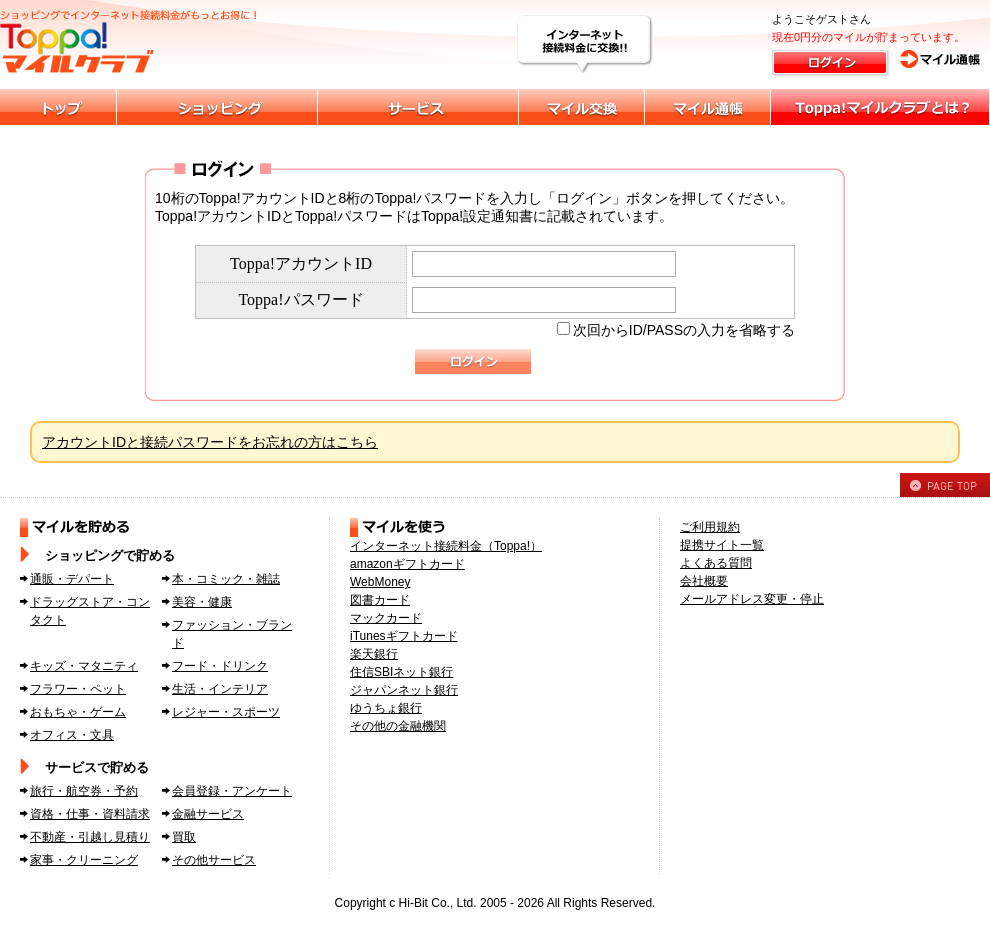 The width and height of the screenshot is (990, 950). What do you see at coordinates (404, 690) in the screenshot?
I see `ジャパンネット銀行` at bounding box center [404, 690].